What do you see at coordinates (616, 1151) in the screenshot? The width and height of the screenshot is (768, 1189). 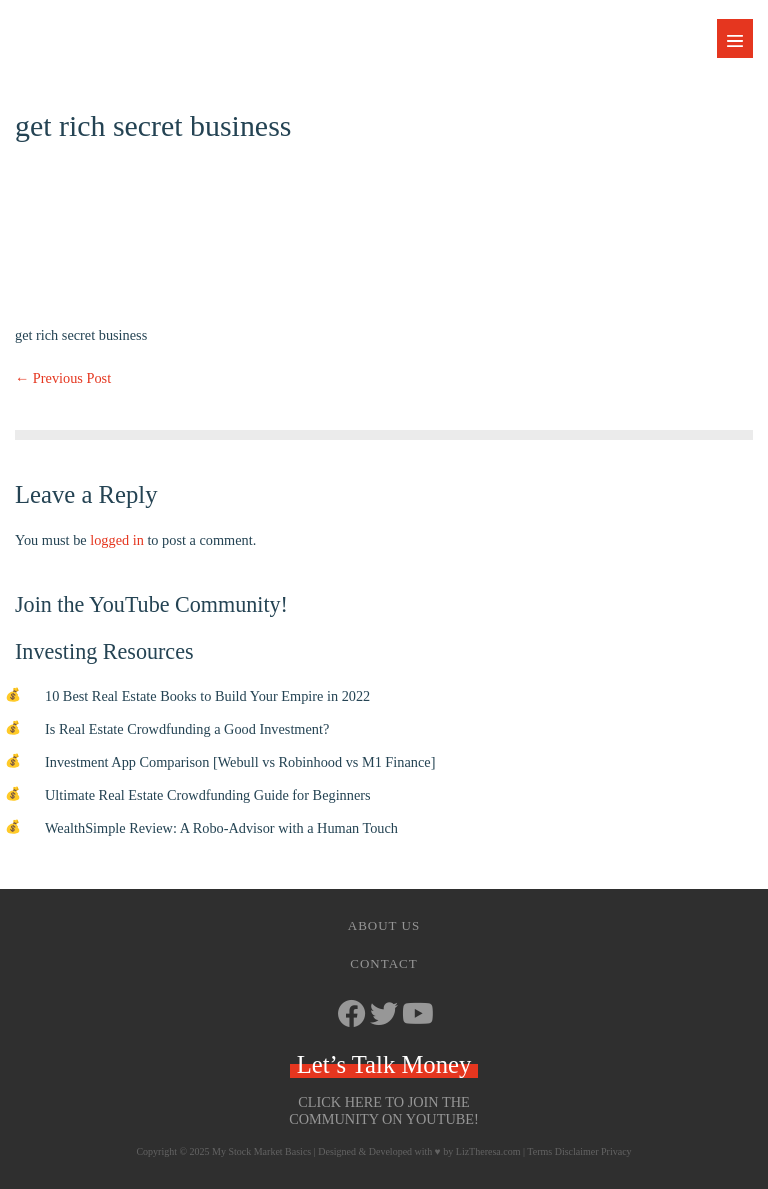 I see `Privacy` at bounding box center [616, 1151].